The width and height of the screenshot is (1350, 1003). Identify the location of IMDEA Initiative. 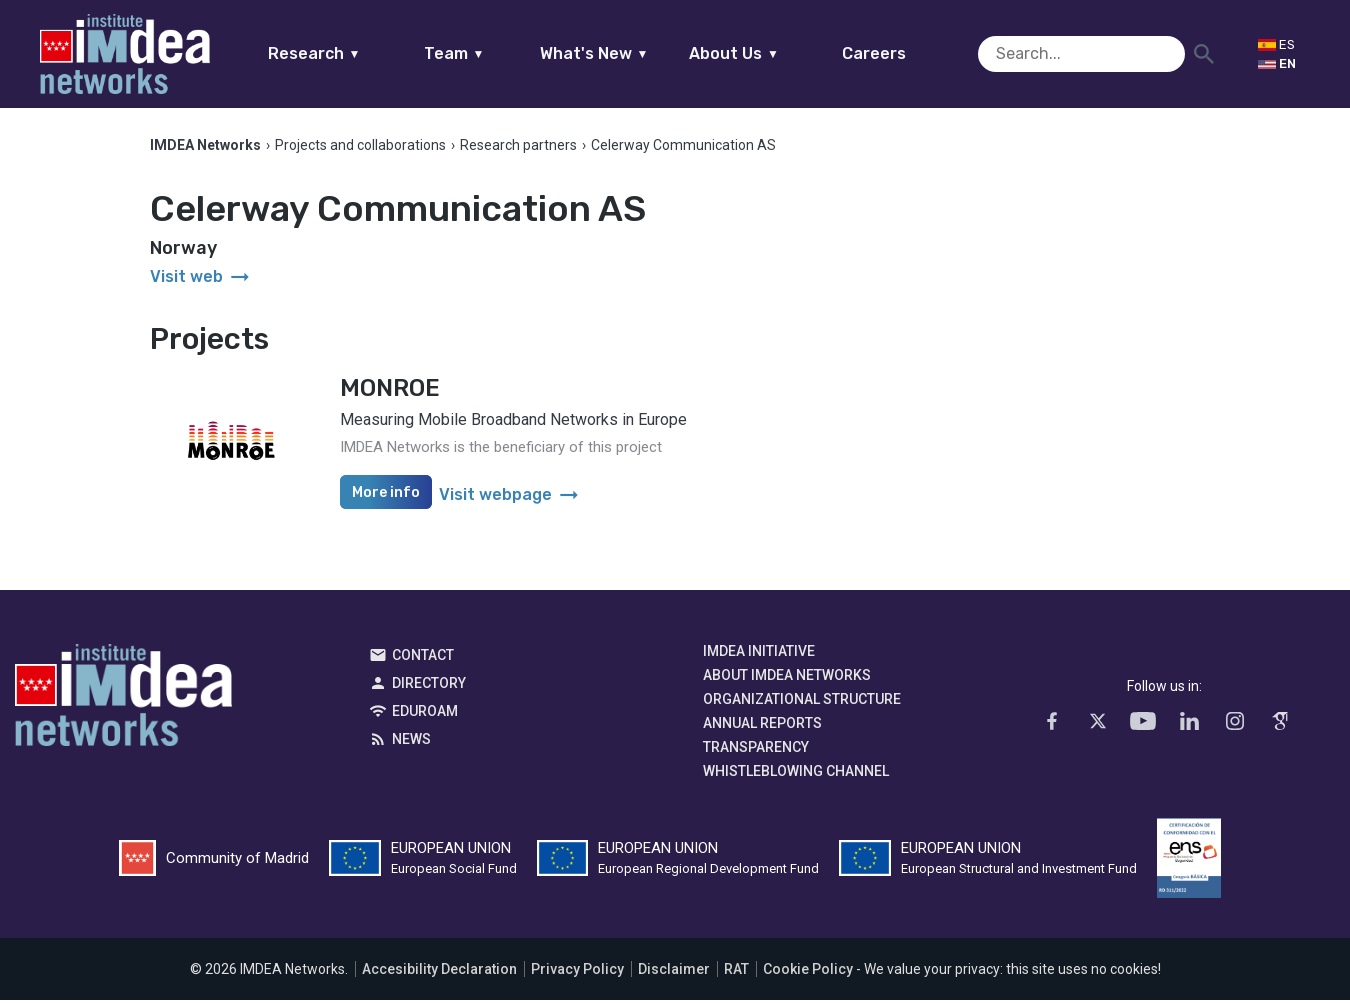
(759, 654).